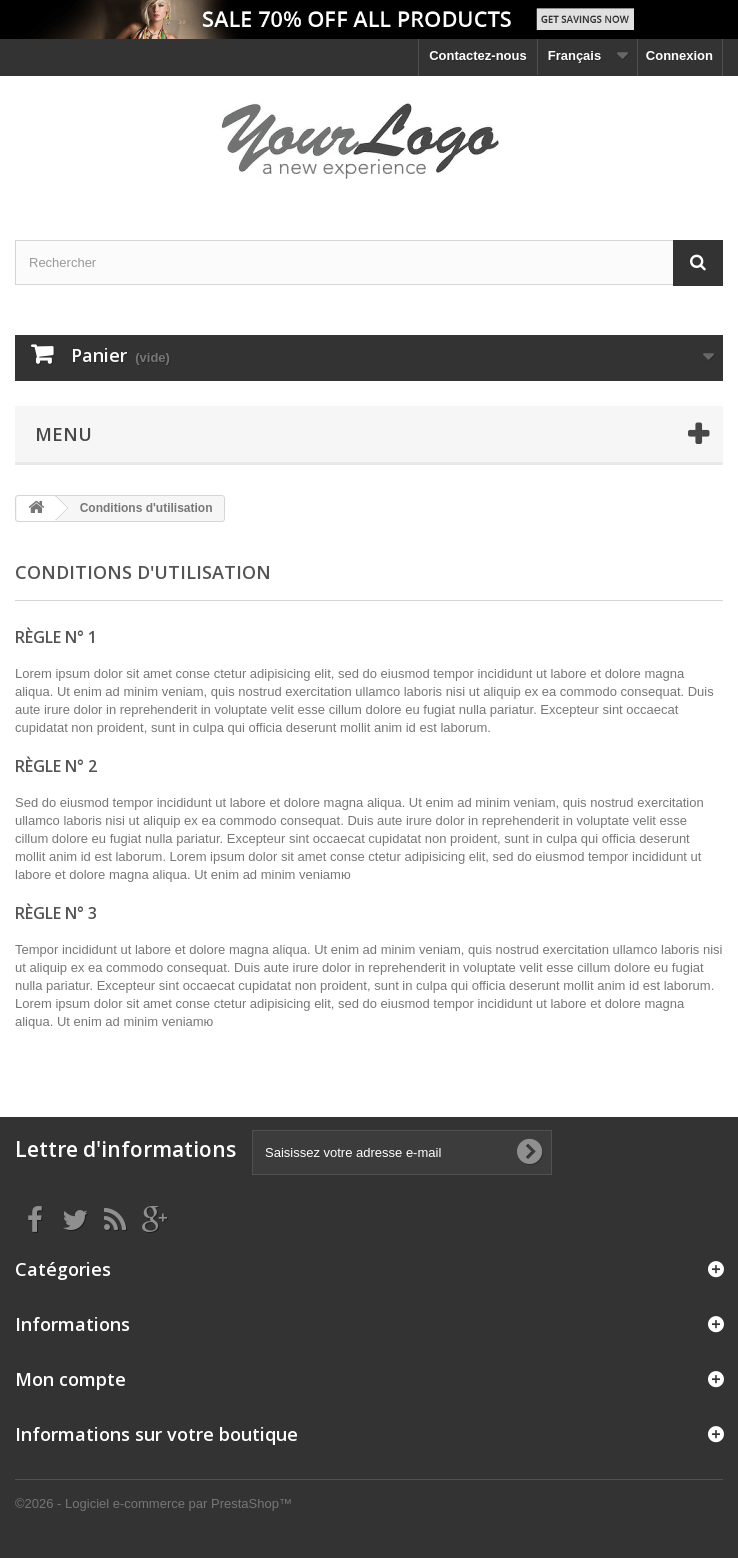 This screenshot has height=1558, width=738. I want to click on Mon compte, so click(70, 1379).